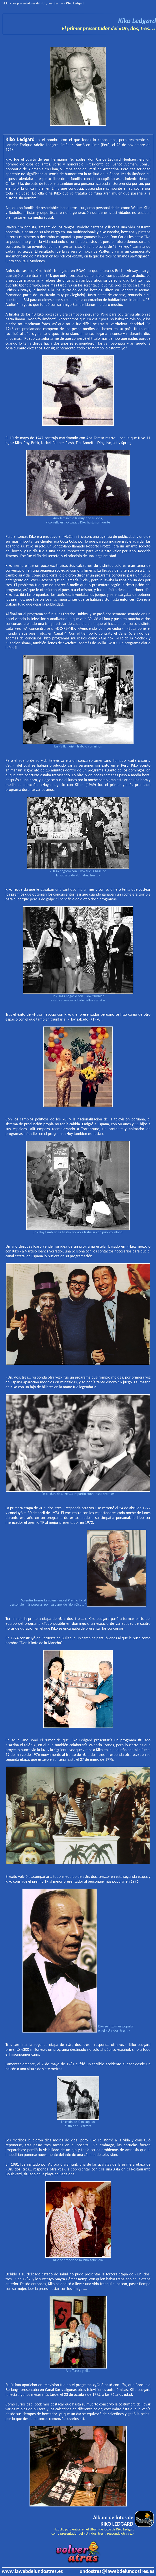 Image resolution: width=156 pixels, height=2576 pixels. What do you see at coordinates (32, 2571) in the screenshot?
I see `www.lawebdelundostres.es` at bounding box center [32, 2571].